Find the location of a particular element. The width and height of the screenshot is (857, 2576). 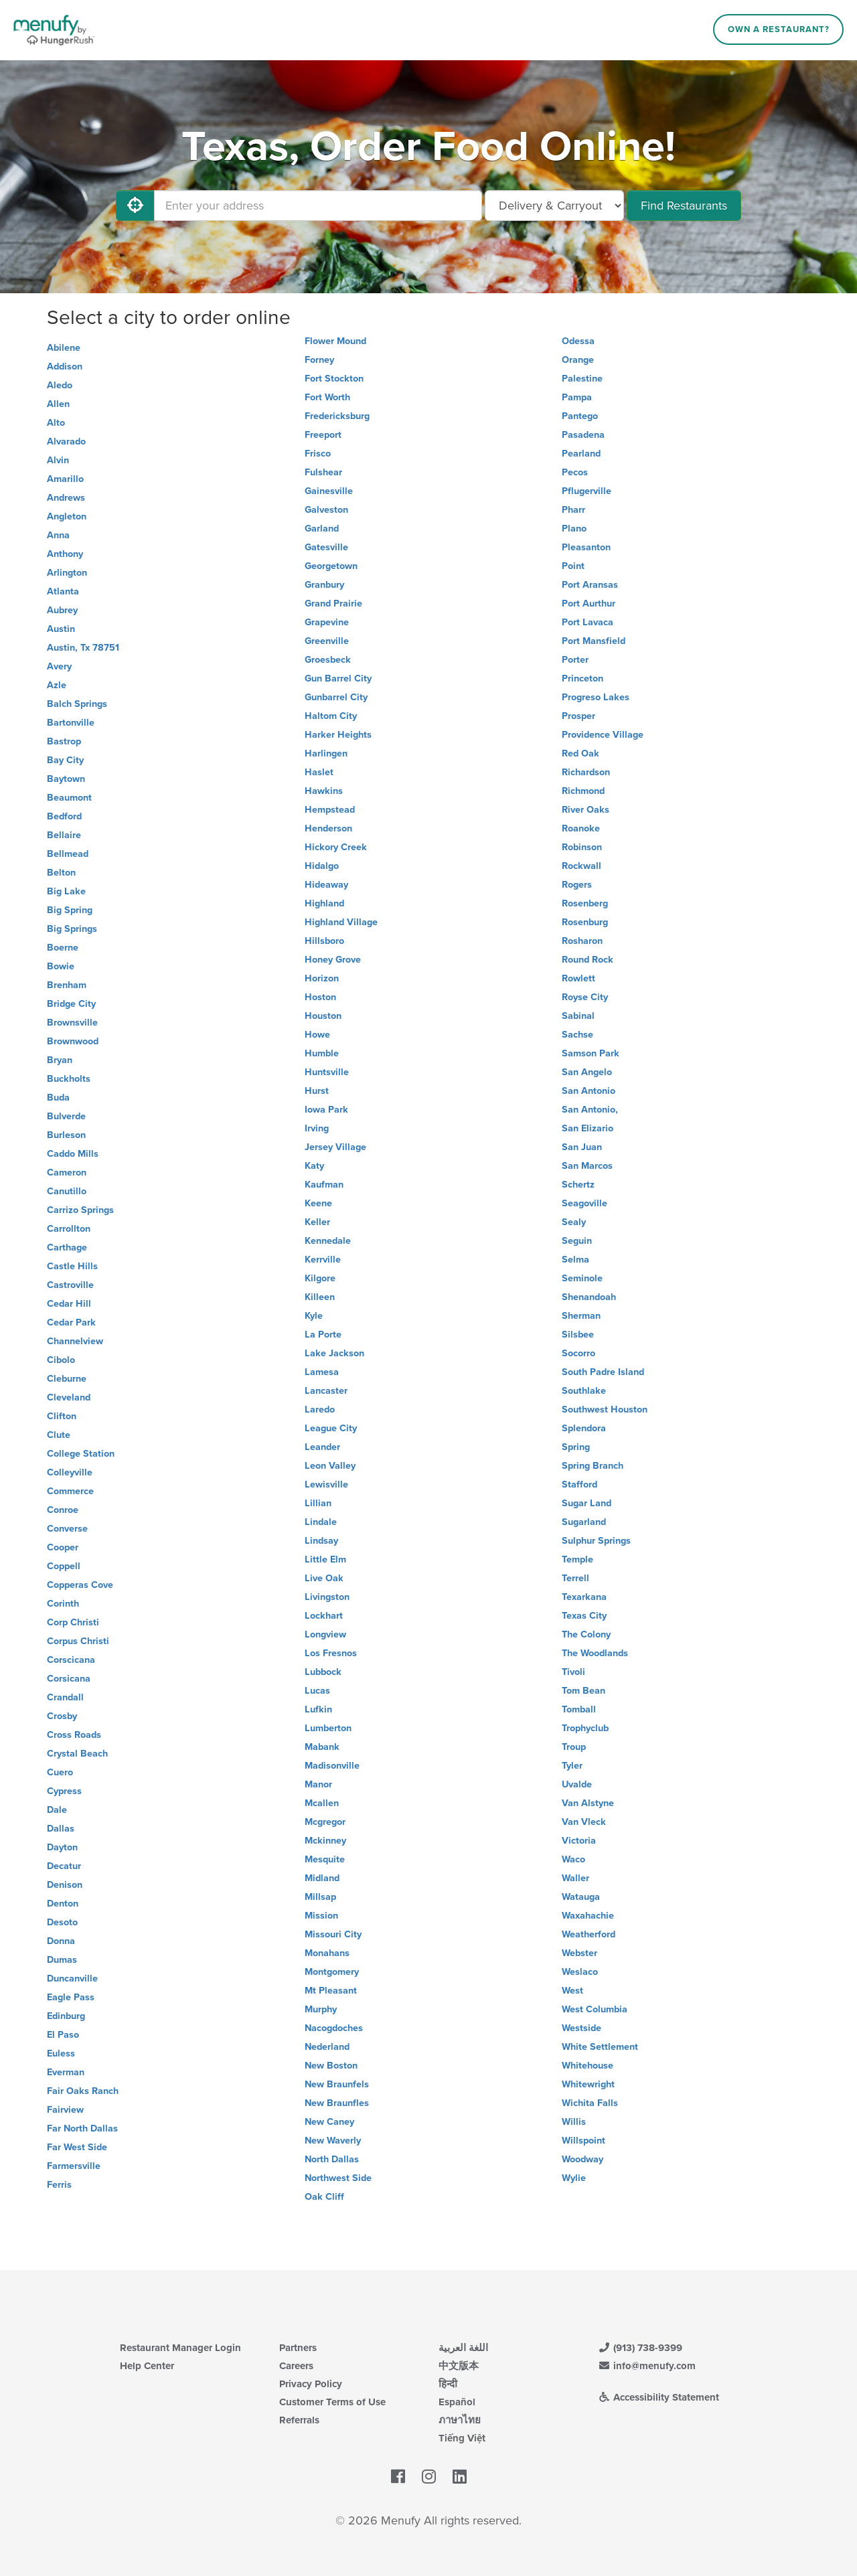

Waller is located at coordinates (575, 1878).